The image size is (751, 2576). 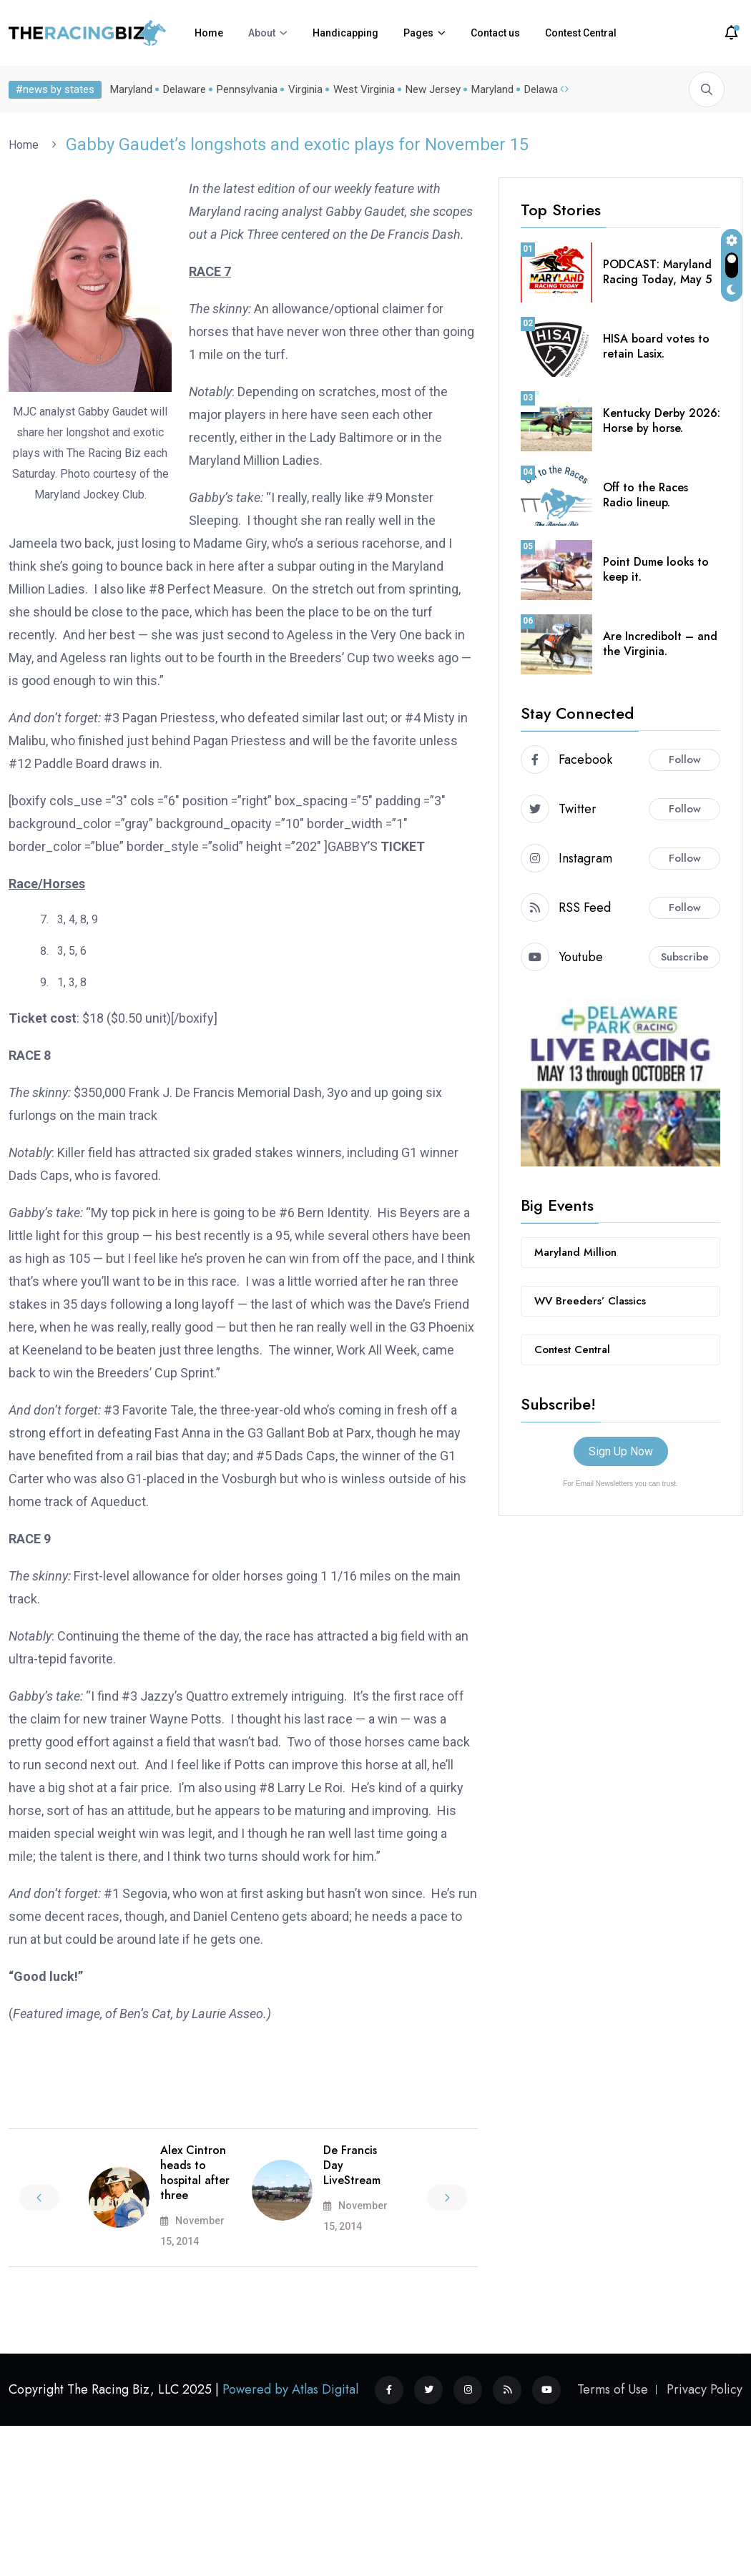 I want to click on Powered by Atlas Digital, so click(x=290, y=2389).